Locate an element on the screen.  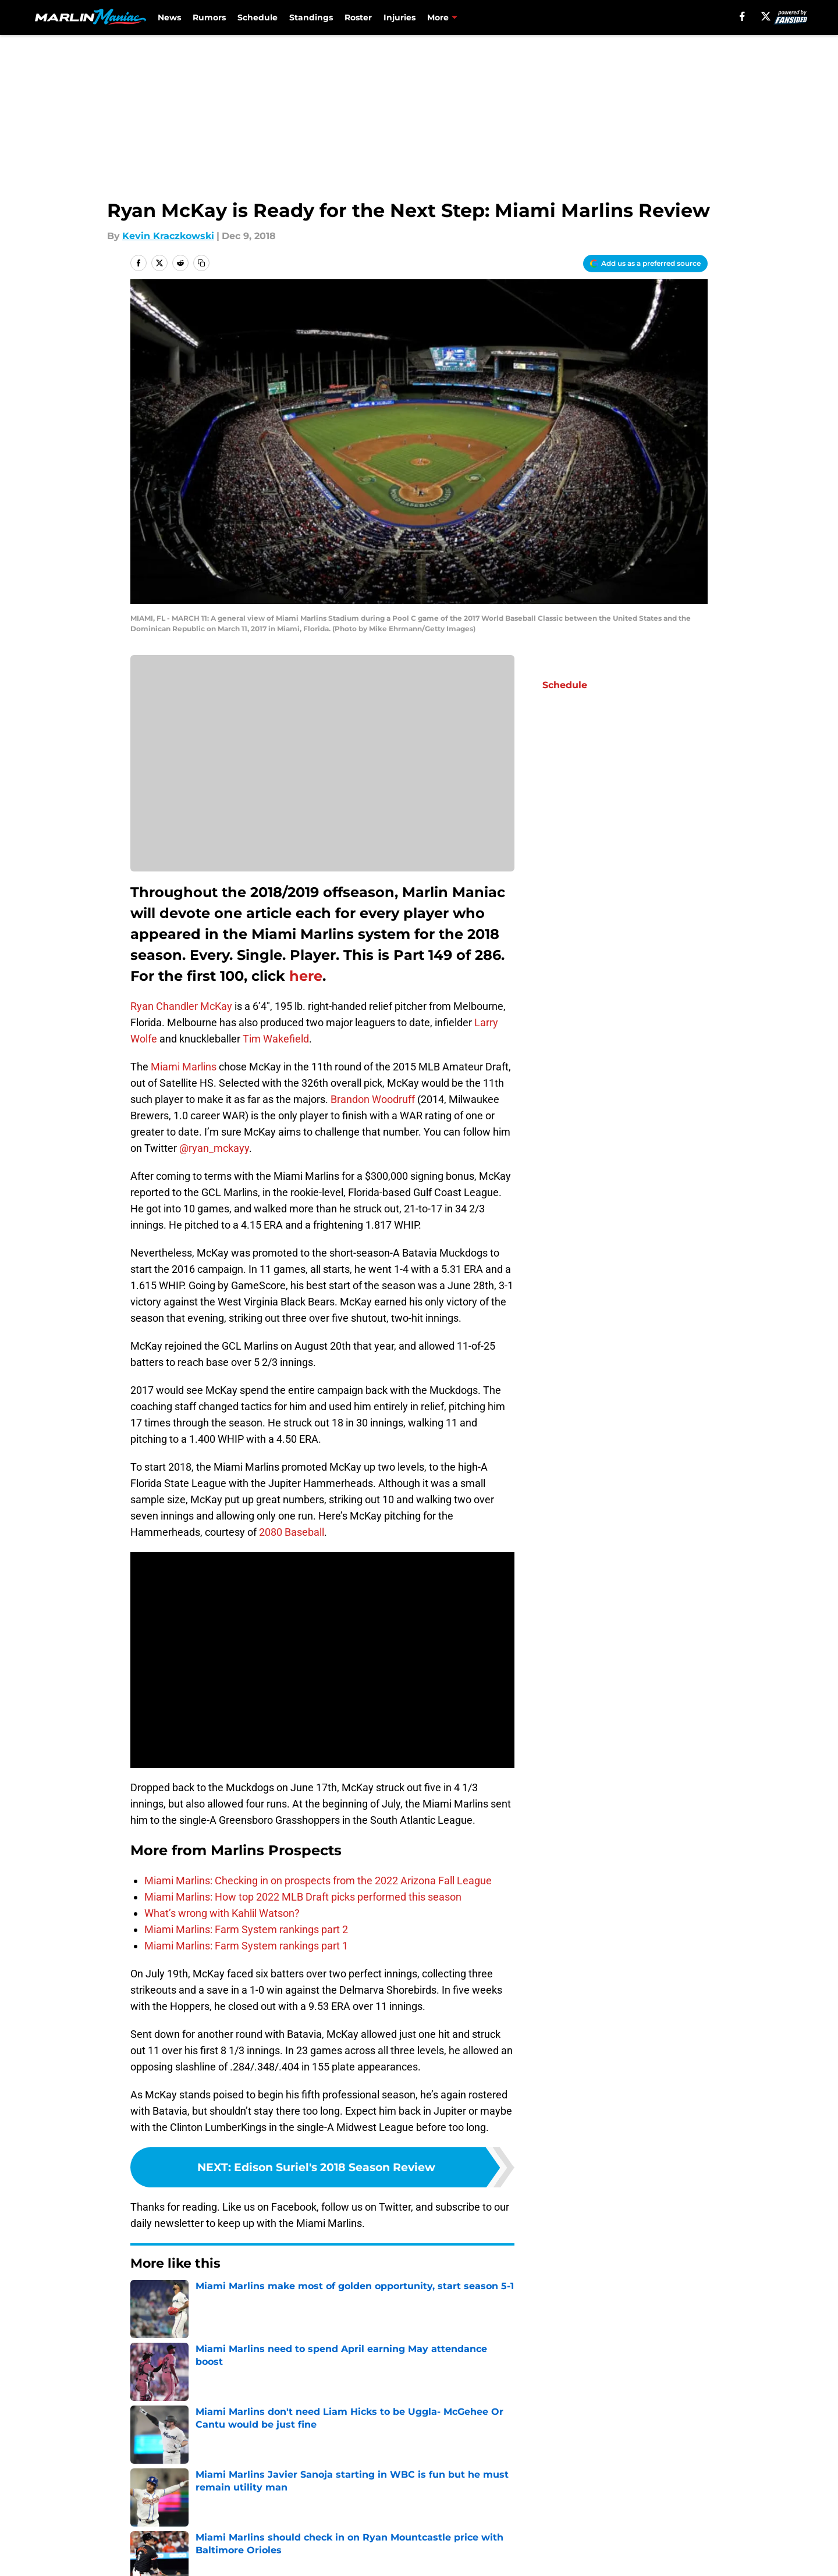
Miami Marlins: Checking in on prospects from the 2022 Arizona Fall League is located at coordinates (318, 1880).